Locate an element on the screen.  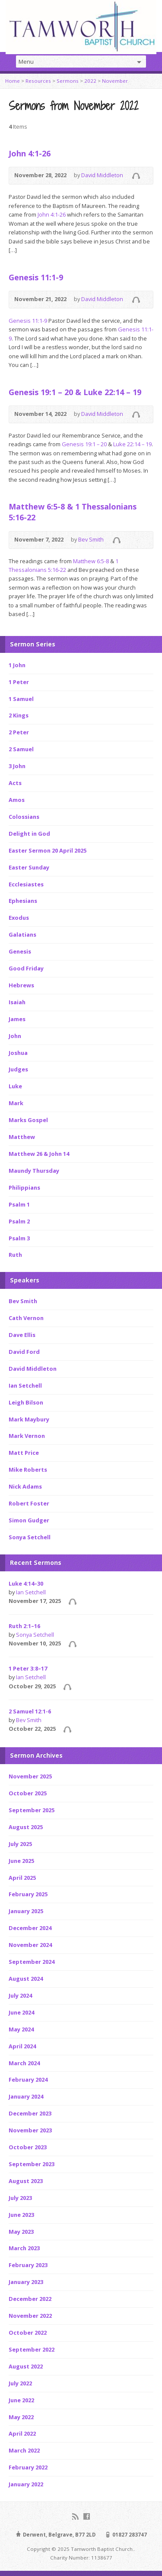
Colossians is located at coordinates (24, 817).